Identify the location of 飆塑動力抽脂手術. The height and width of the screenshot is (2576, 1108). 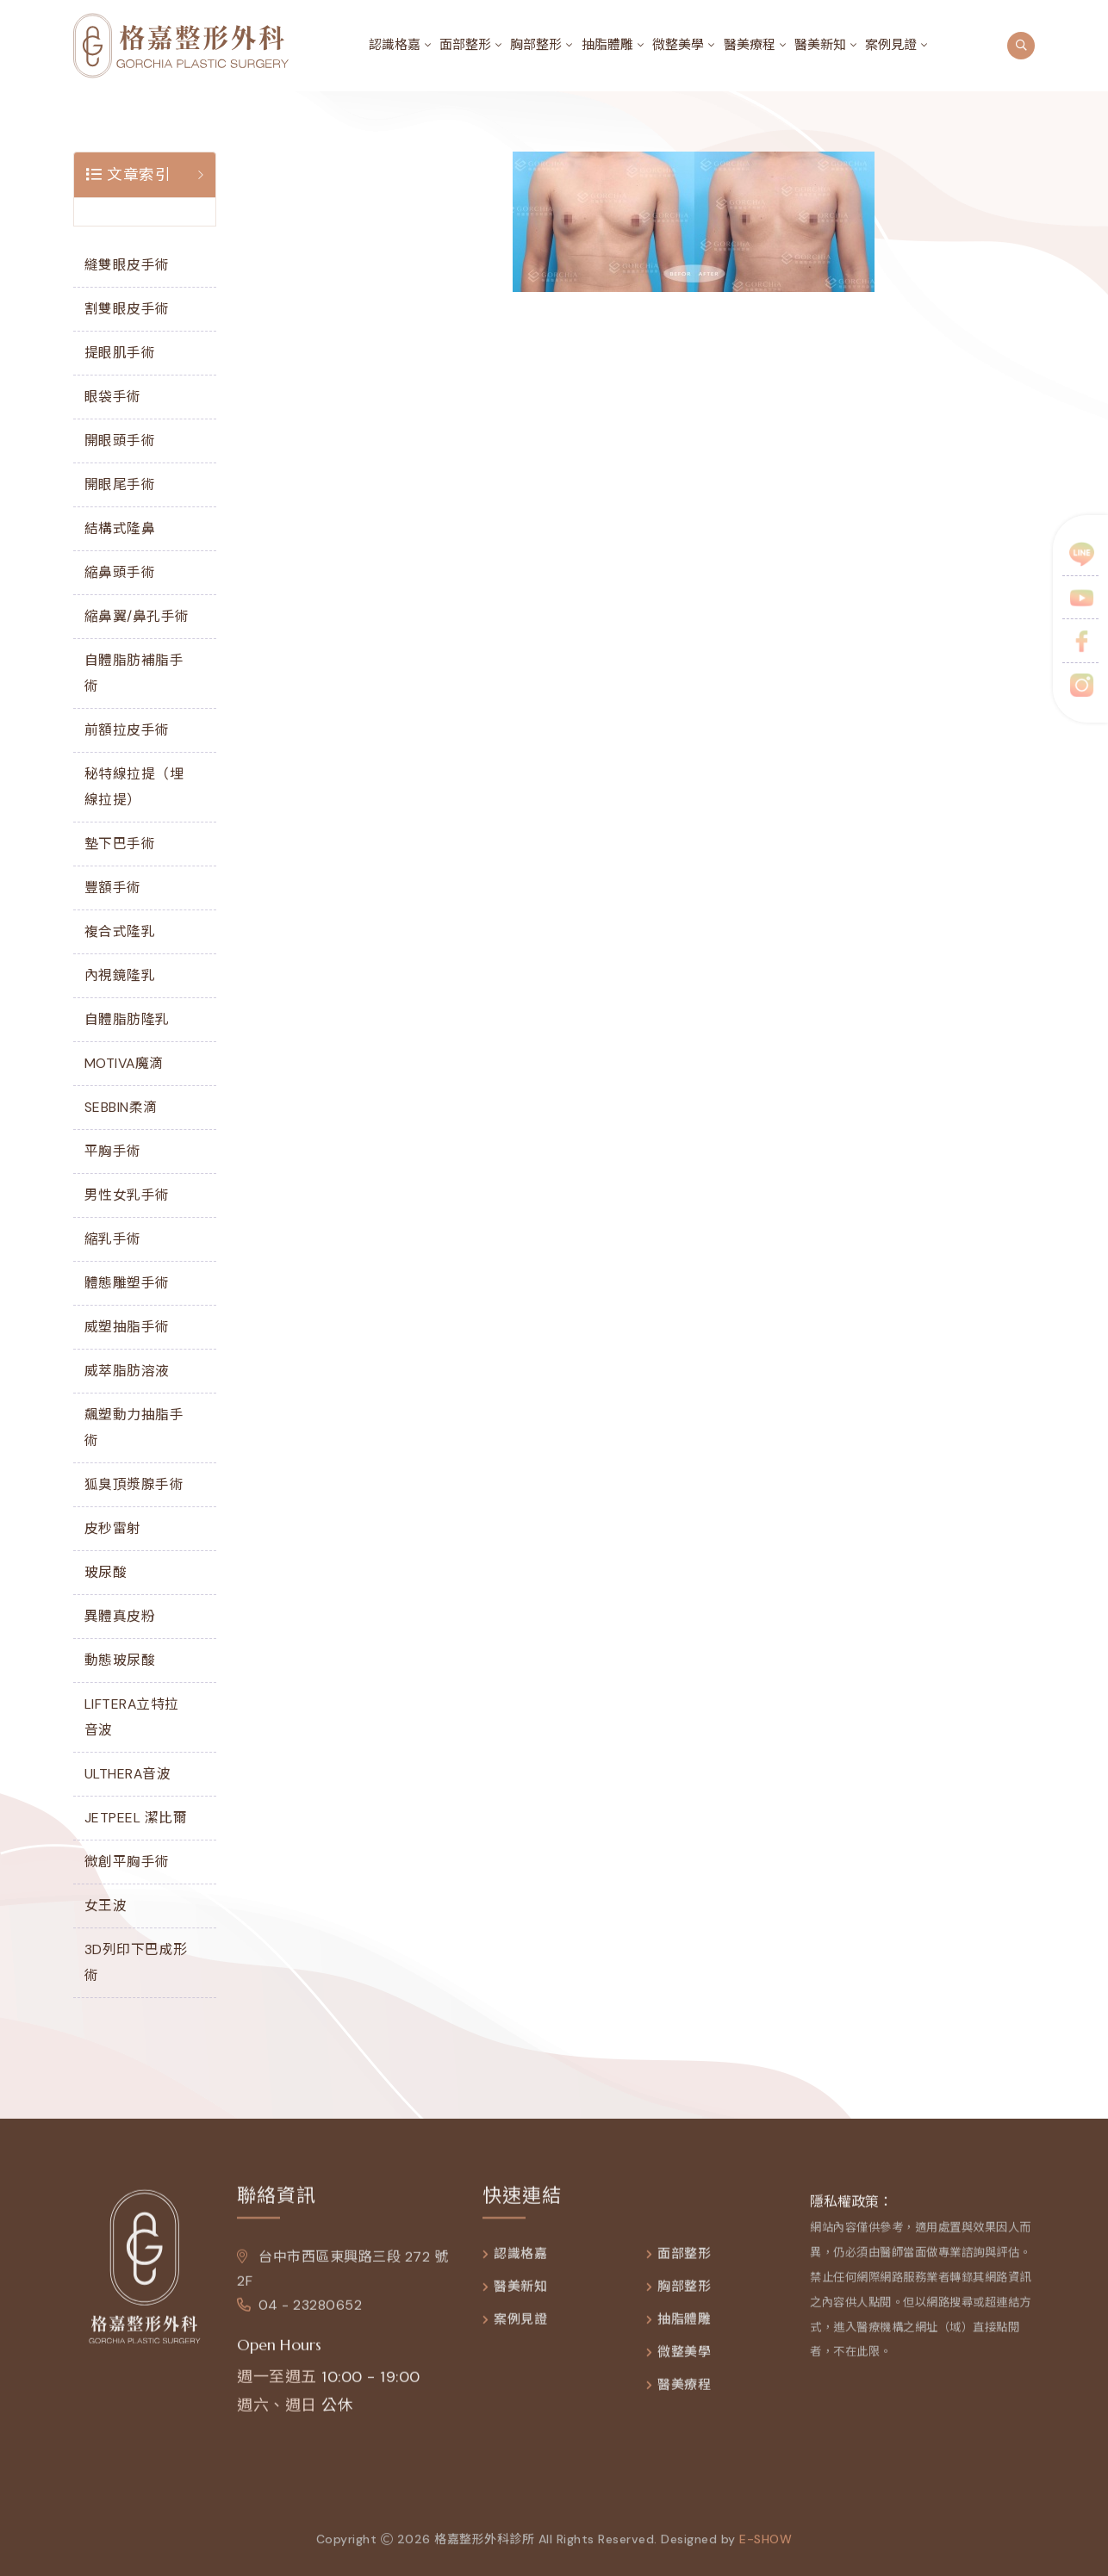
(134, 1427).